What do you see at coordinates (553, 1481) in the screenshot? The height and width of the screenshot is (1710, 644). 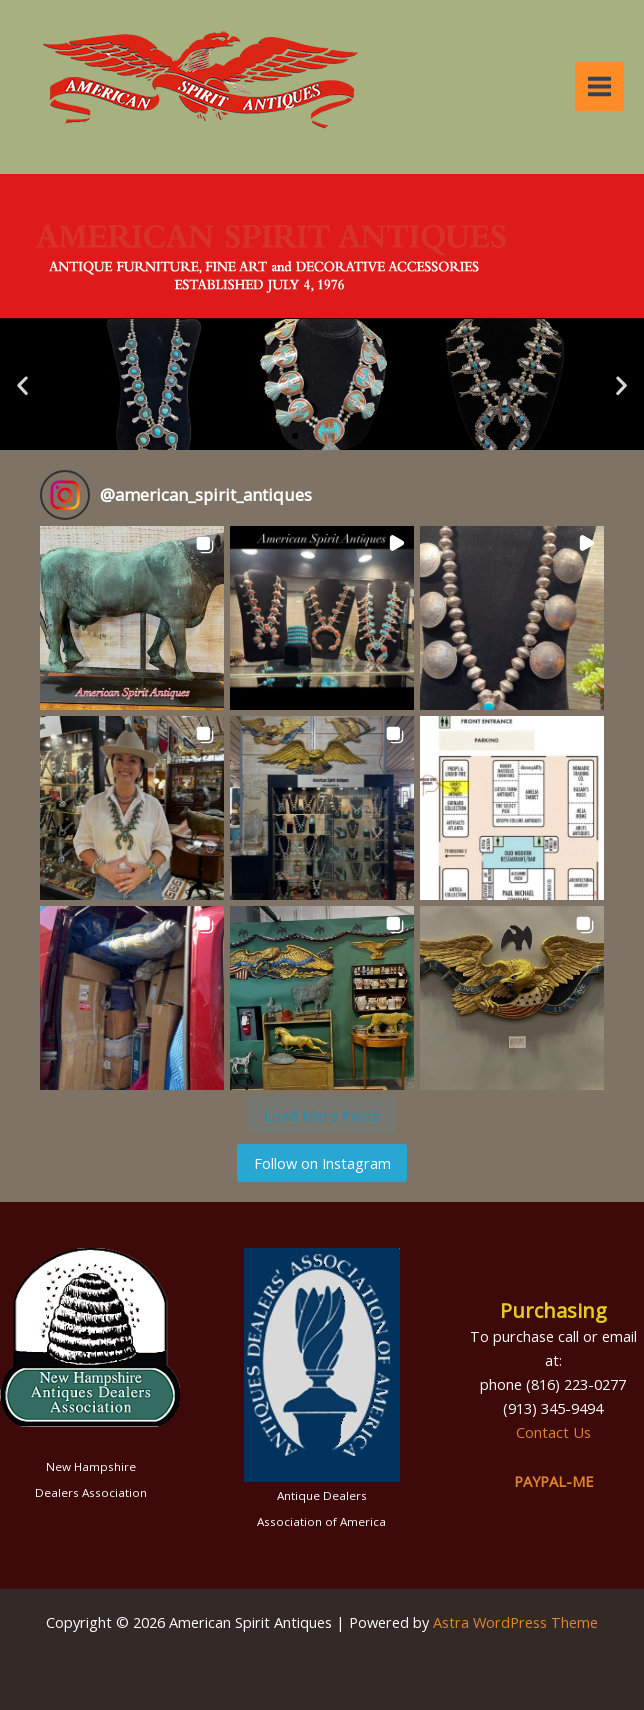 I see `PAYPAL-ME` at bounding box center [553, 1481].